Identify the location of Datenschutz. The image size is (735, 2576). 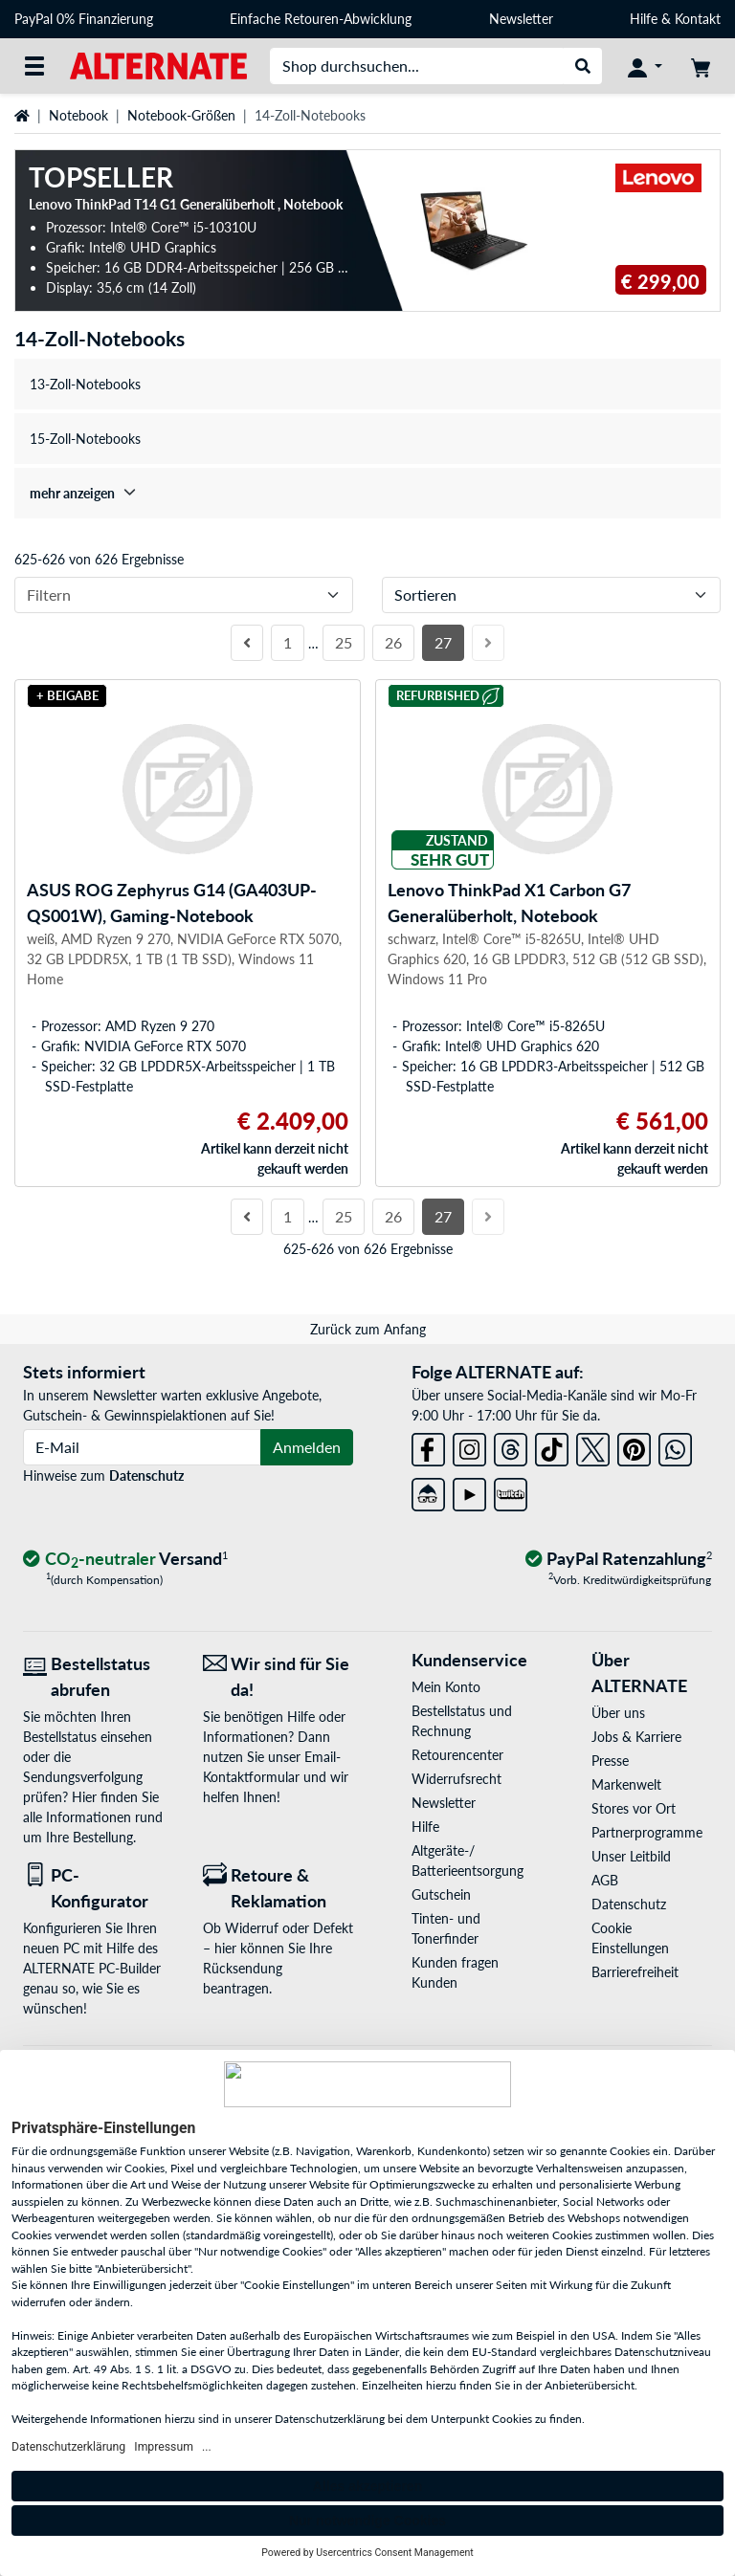
(146, 1475).